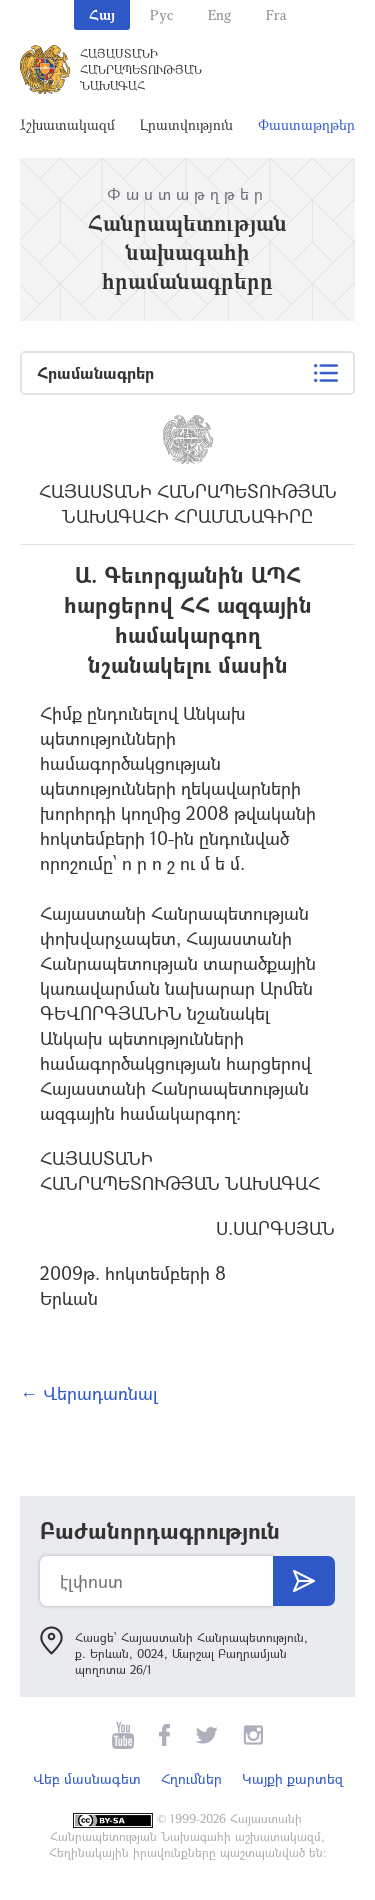 This screenshot has height=1900, width=375. Describe the element at coordinates (276, 14) in the screenshot. I see `Fra` at that location.